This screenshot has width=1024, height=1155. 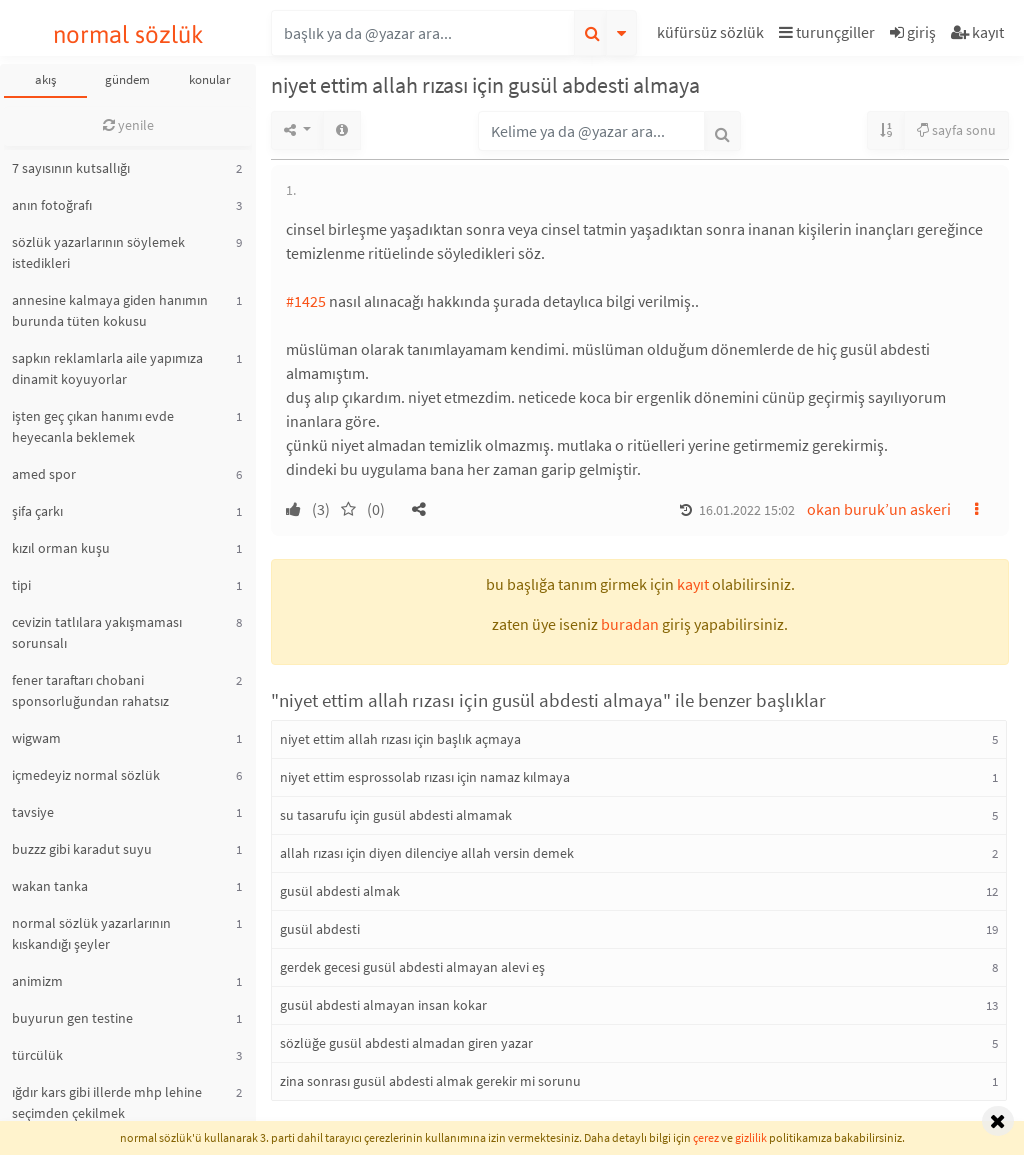 I want to click on kayıt [button], so click(x=693, y=584).